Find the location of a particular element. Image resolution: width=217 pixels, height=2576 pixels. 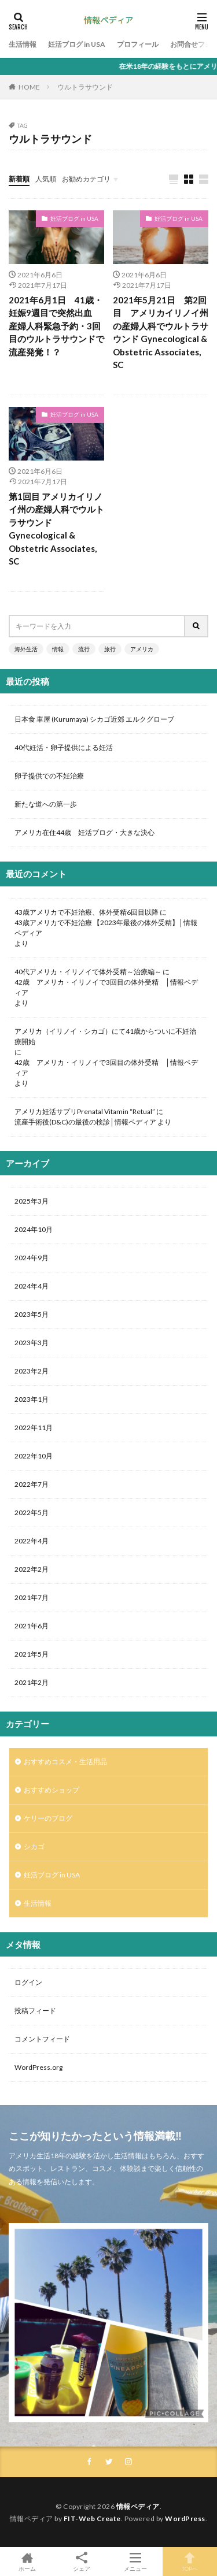

情報 is located at coordinates (58, 648).